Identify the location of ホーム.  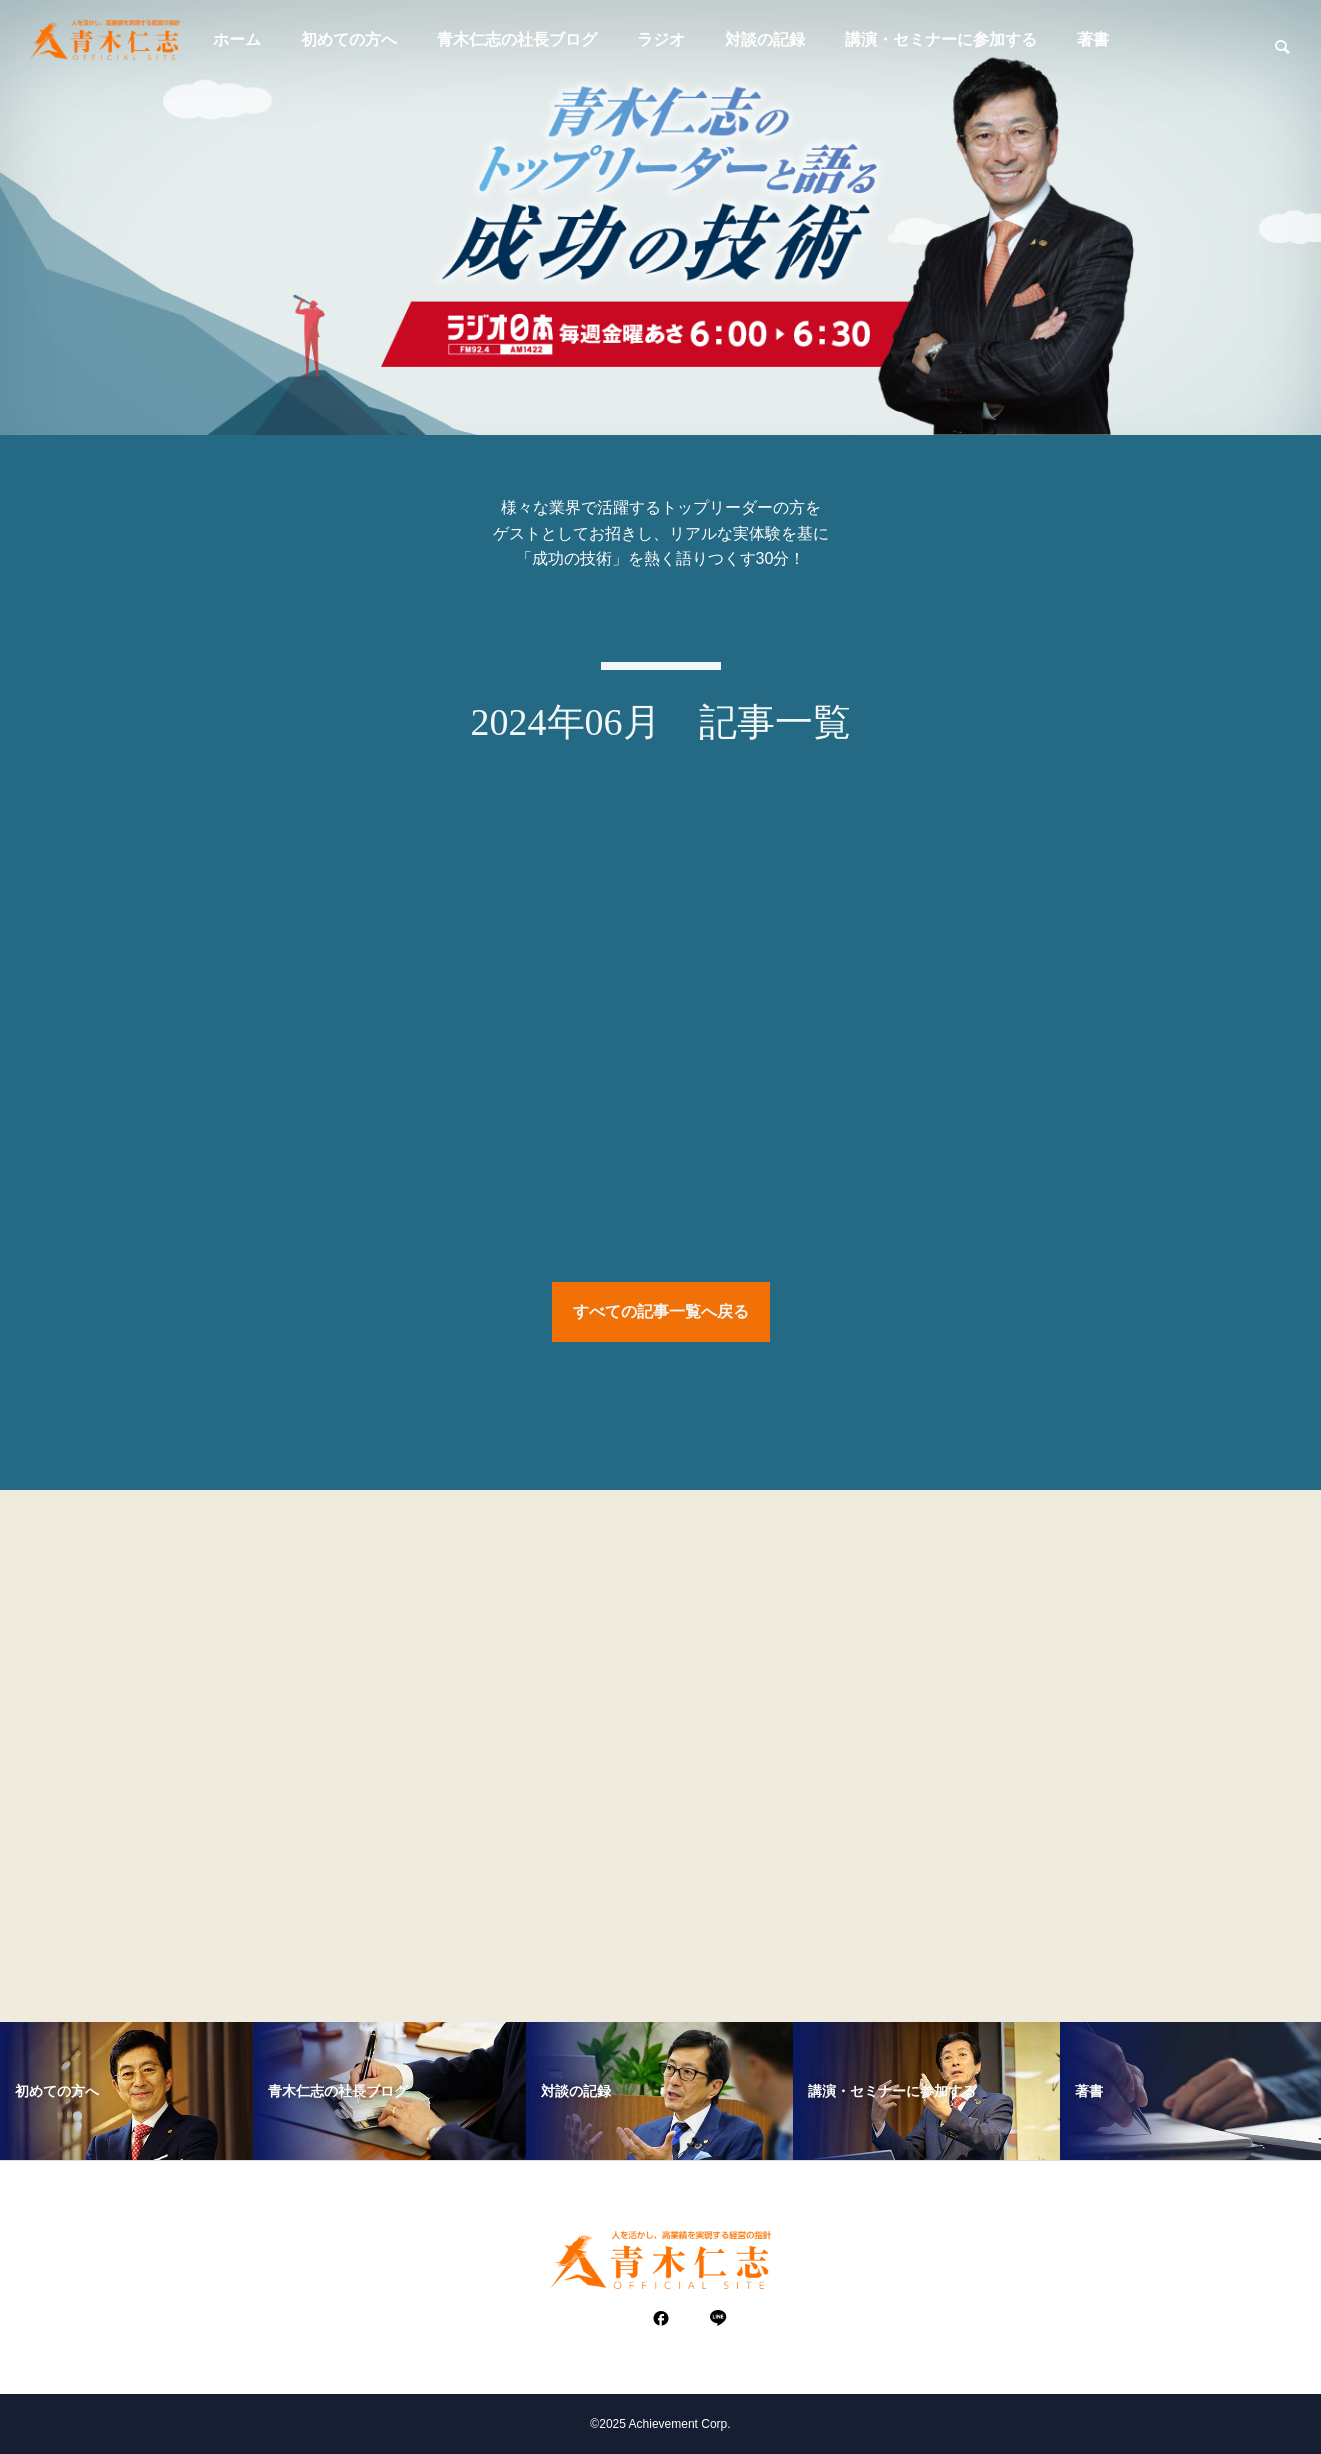
(237, 39).